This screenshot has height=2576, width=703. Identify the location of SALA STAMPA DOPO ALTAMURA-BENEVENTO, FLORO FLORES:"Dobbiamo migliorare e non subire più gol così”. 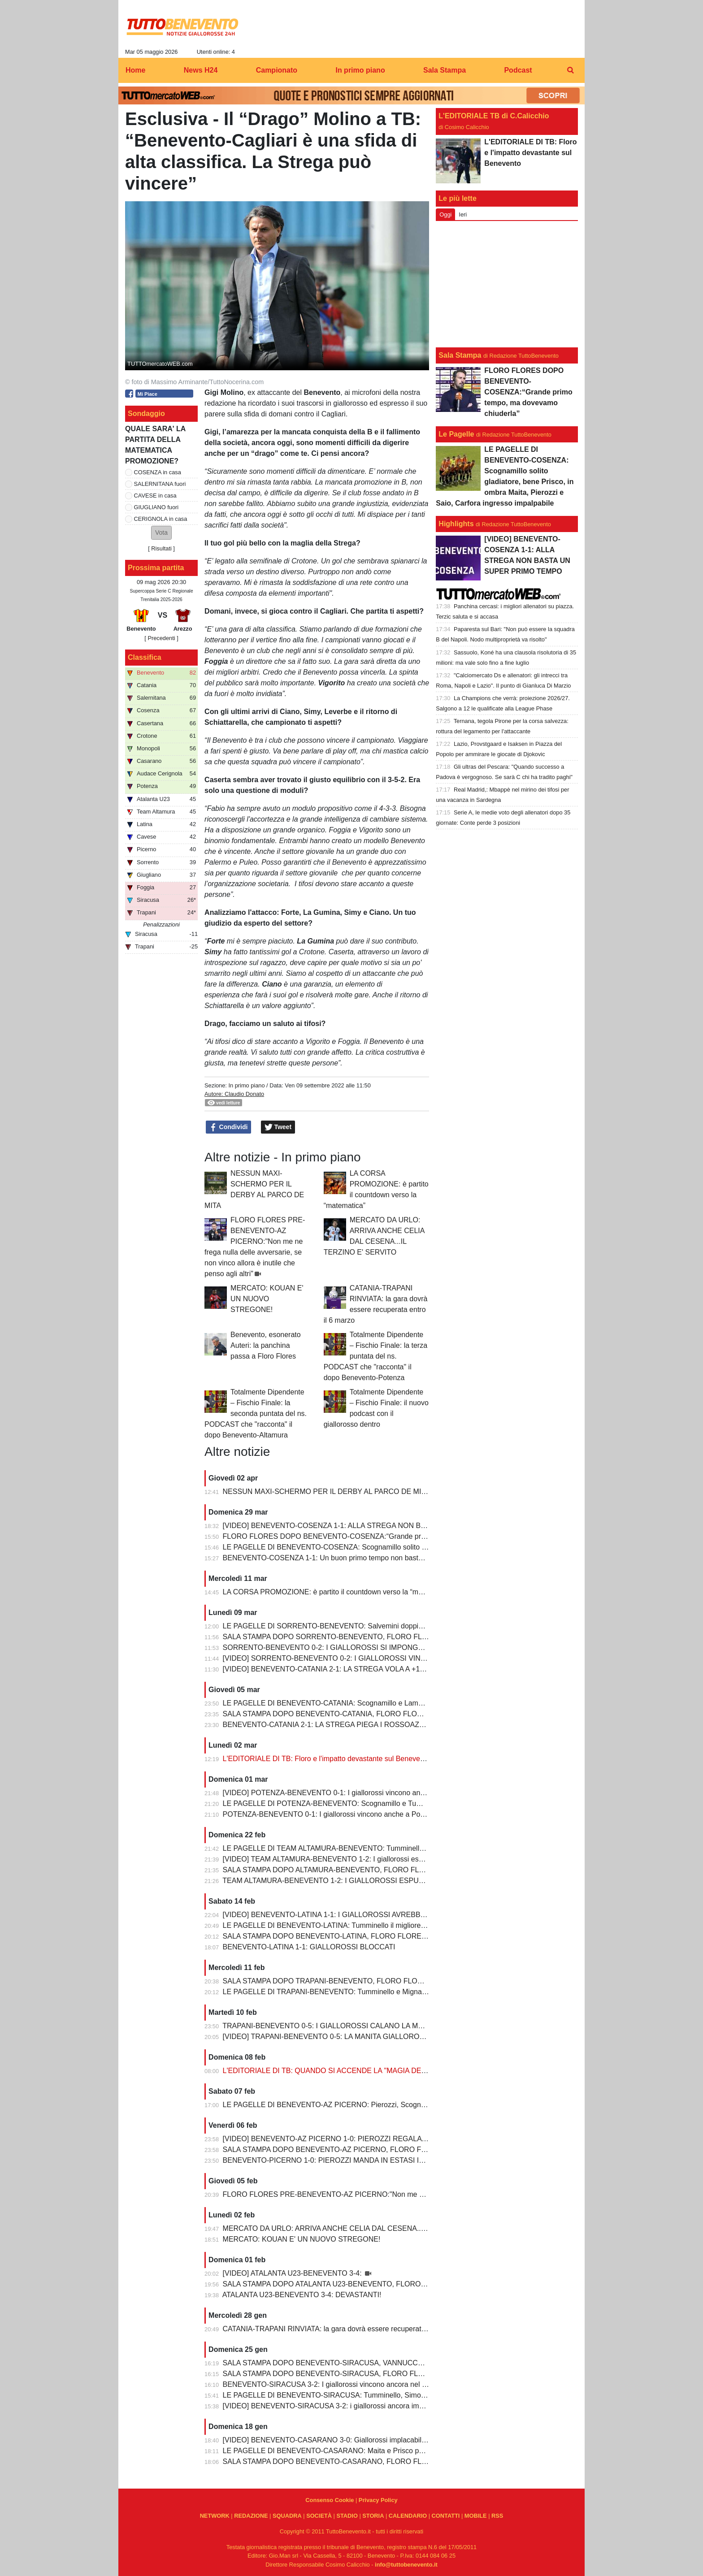
(407, 1870).